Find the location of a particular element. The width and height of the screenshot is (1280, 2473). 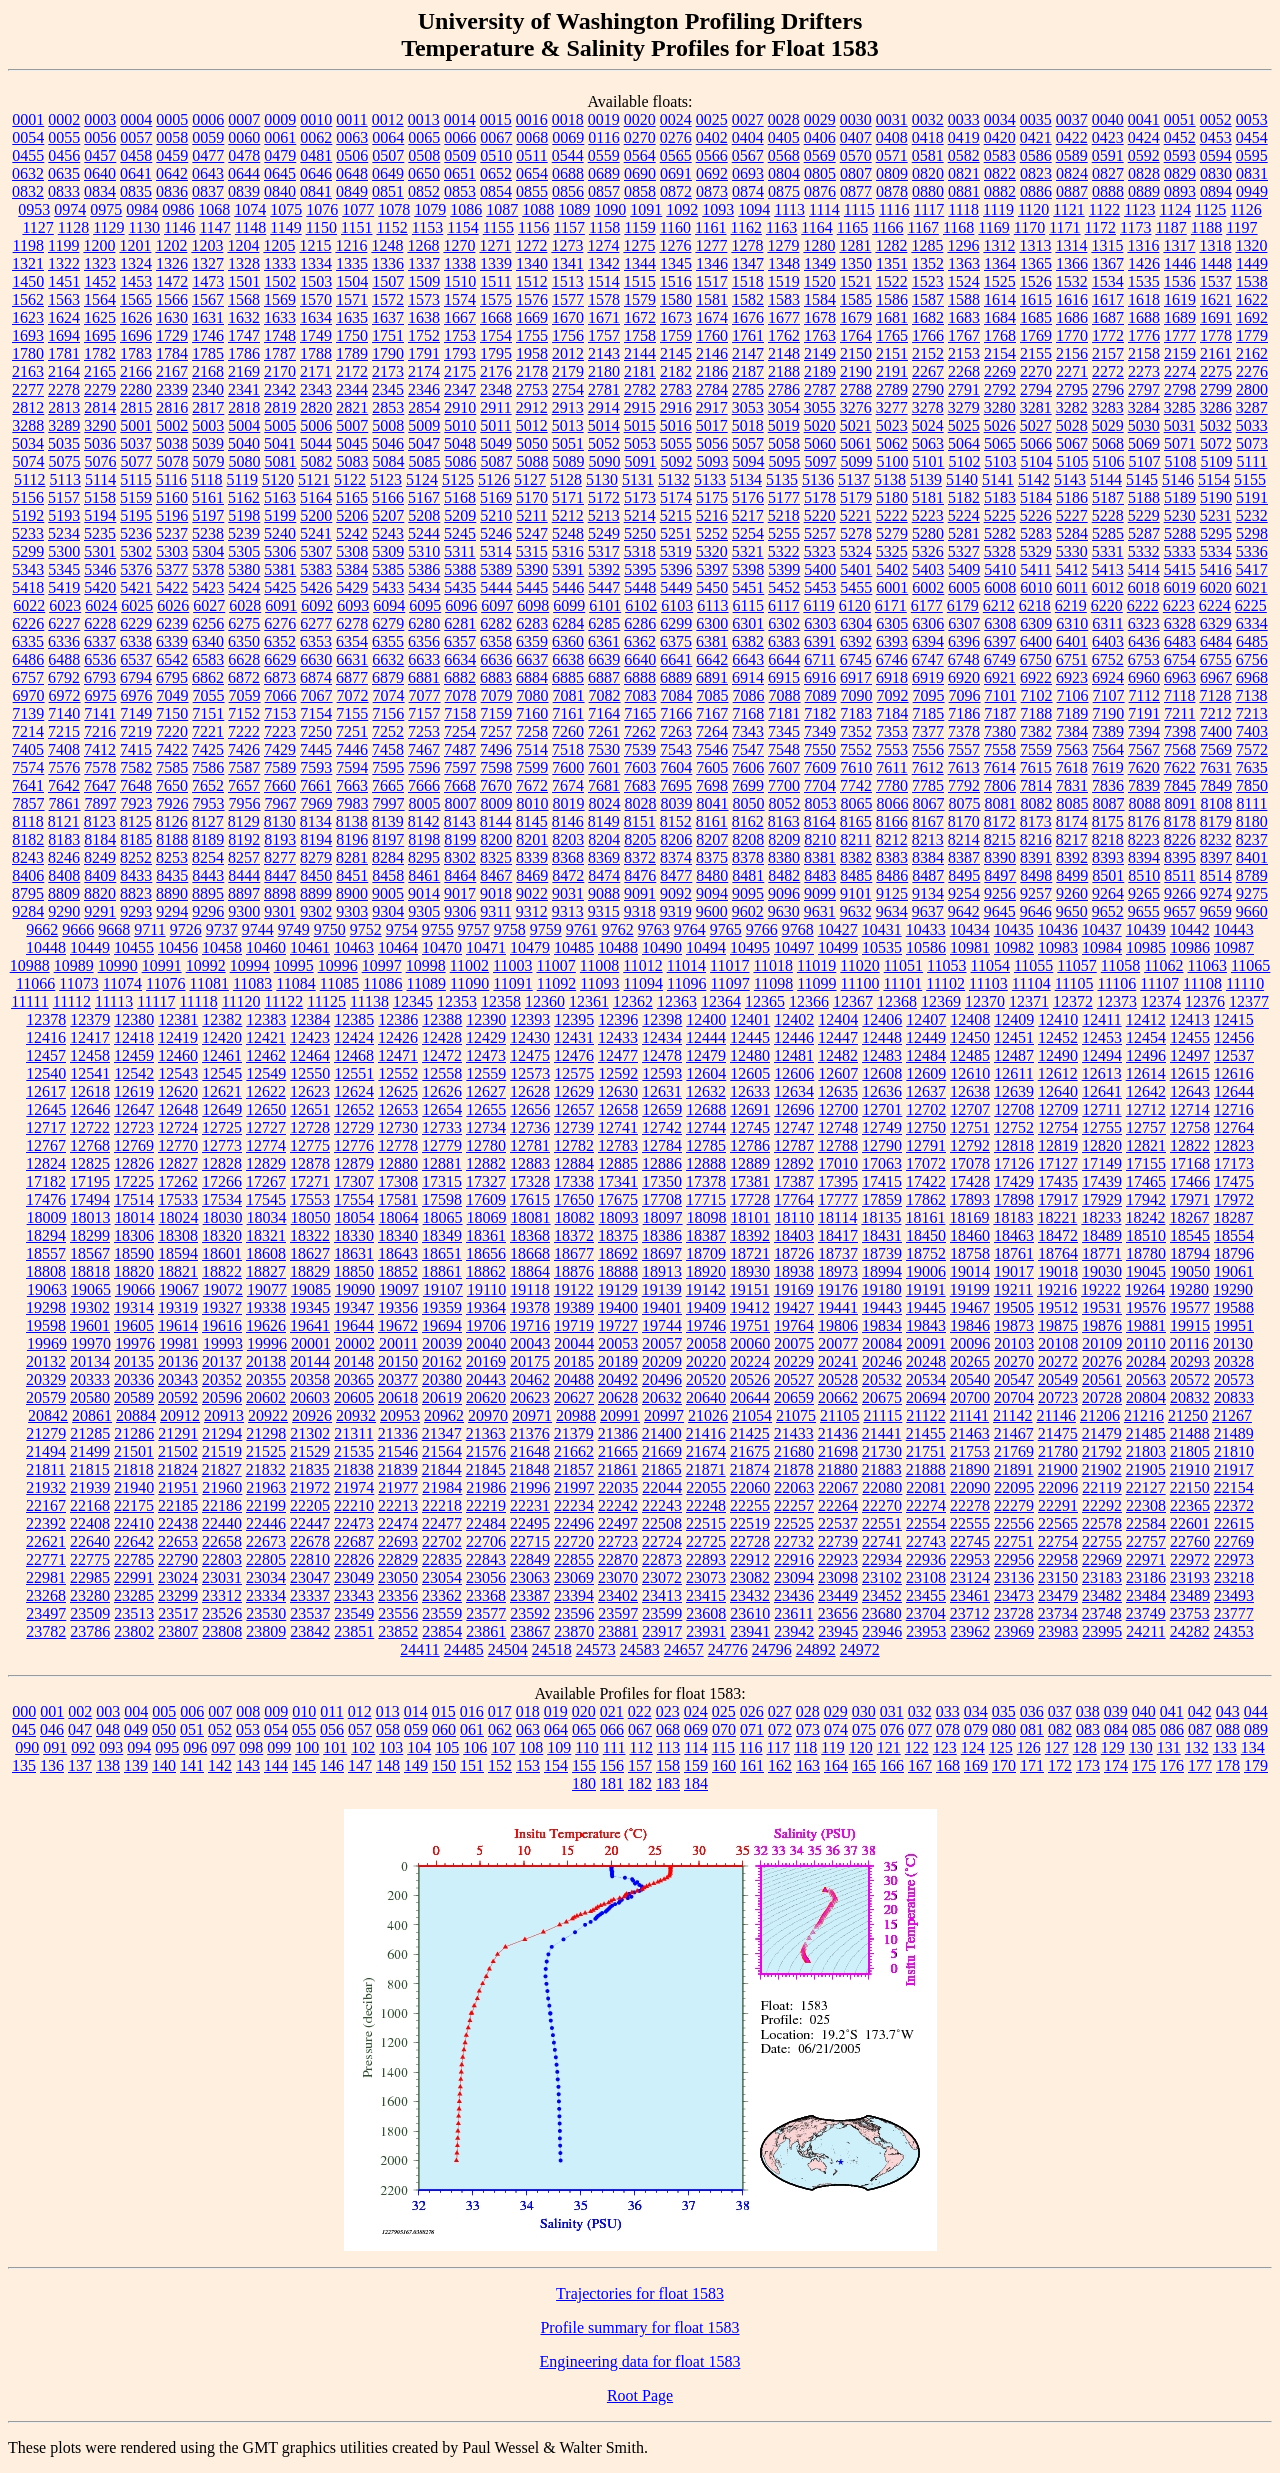

5007 is located at coordinates (352, 425).